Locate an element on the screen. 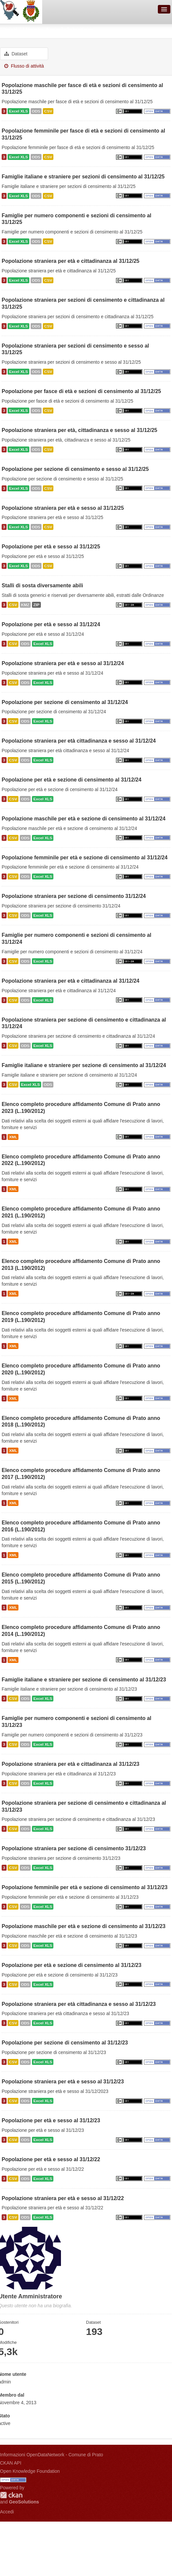 Image resolution: width=172 pixels, height=2576 pixels. ODS is located at coordinates (36, 111).